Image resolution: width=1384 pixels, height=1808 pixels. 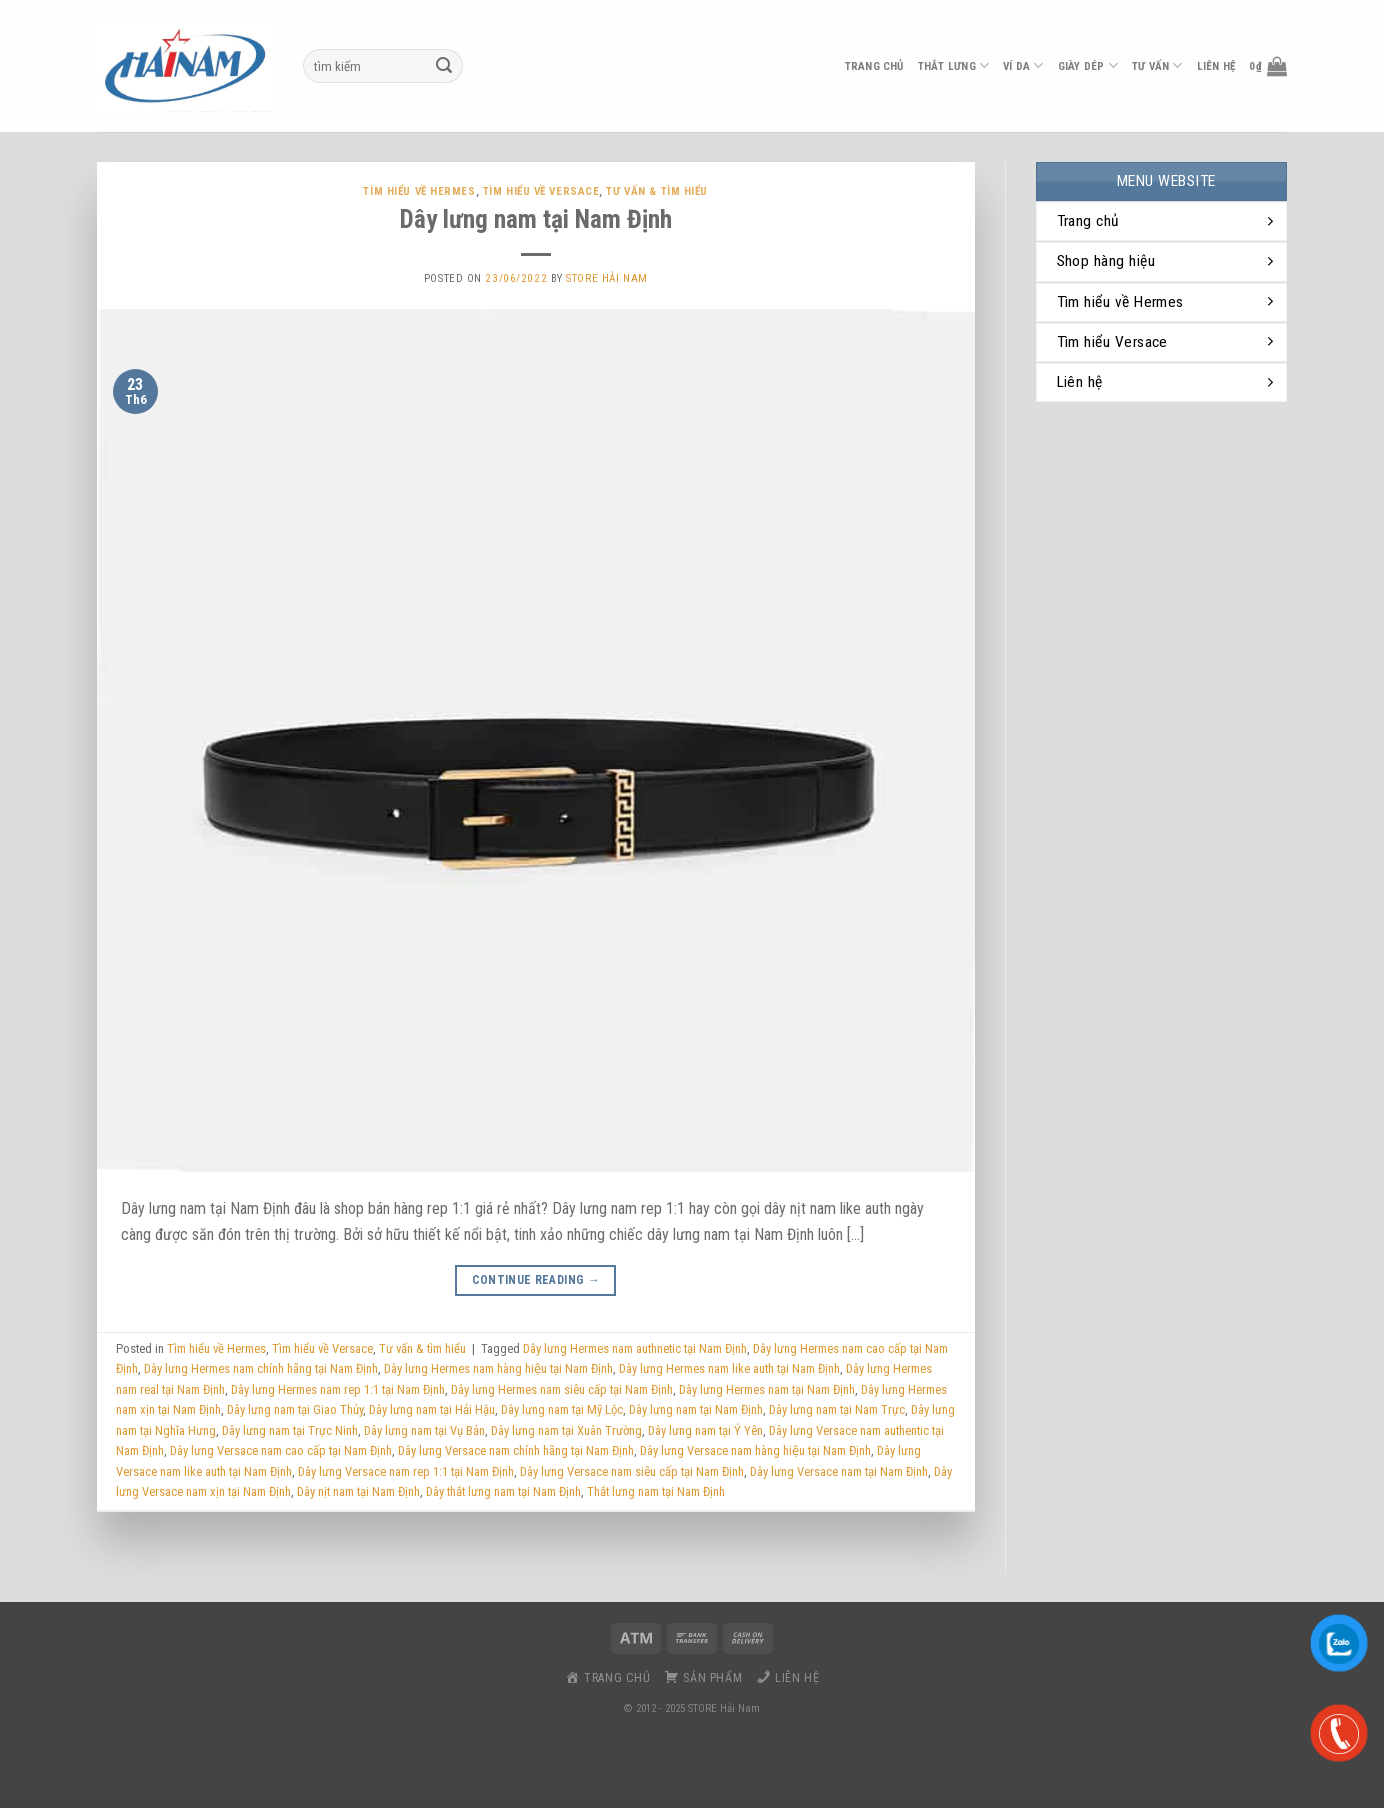 What do you see at coordinates (837, 1409) in the screenshot?
I see `Dây lưng nam tại Nam Trực` at bounding box center [837, 1409].